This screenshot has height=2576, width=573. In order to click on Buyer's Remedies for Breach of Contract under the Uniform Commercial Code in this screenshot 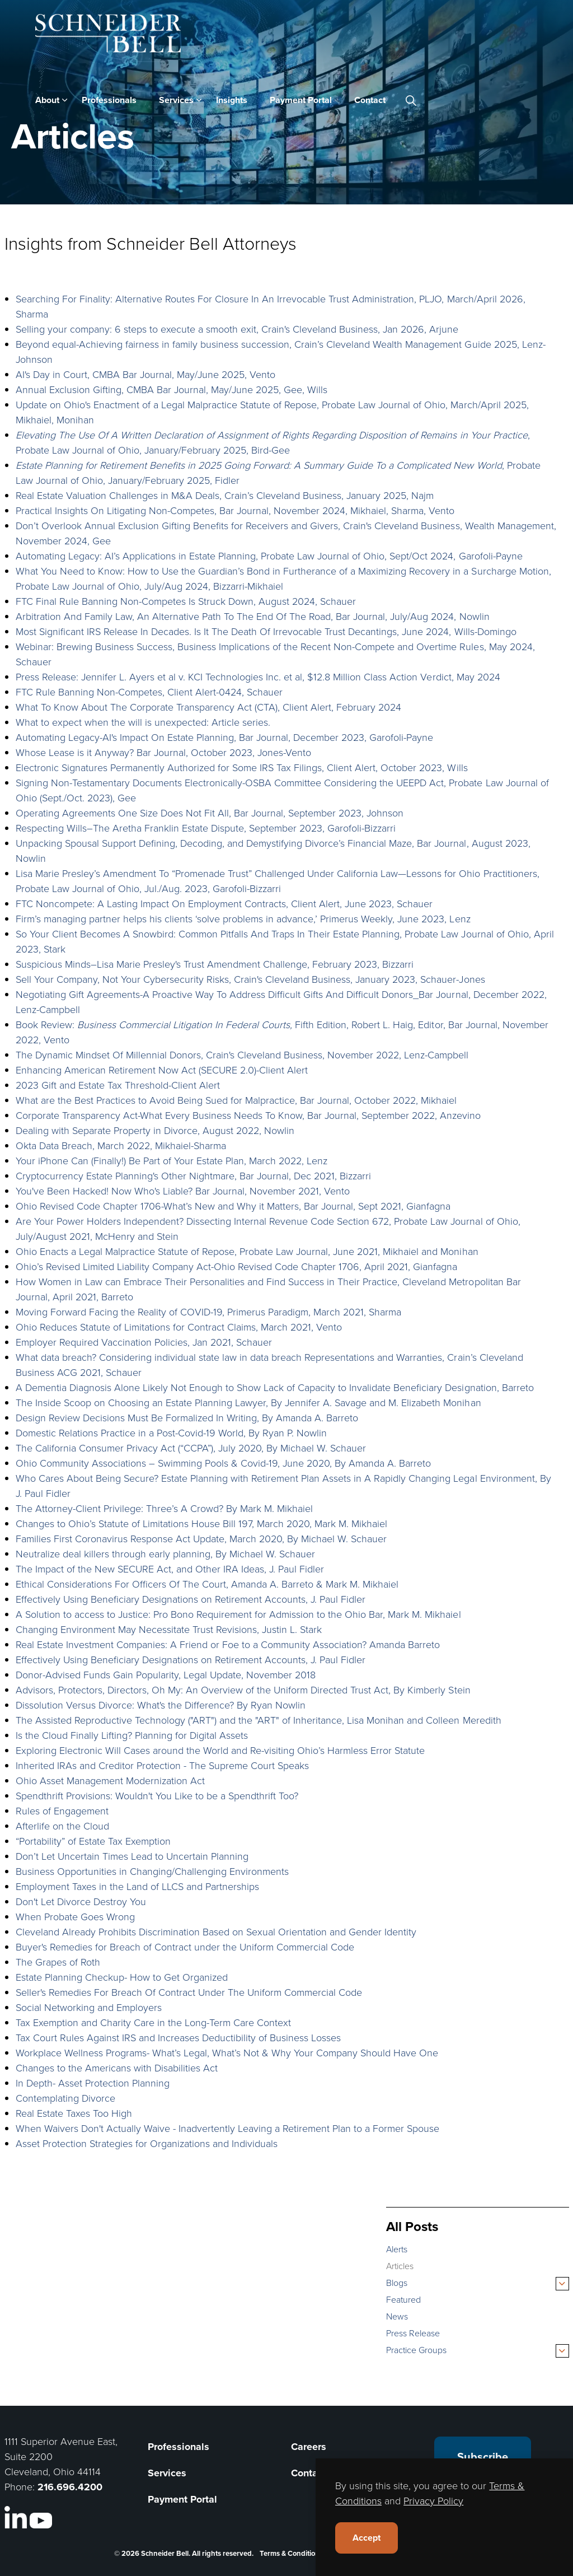, I will do `click(185, 1946)`.